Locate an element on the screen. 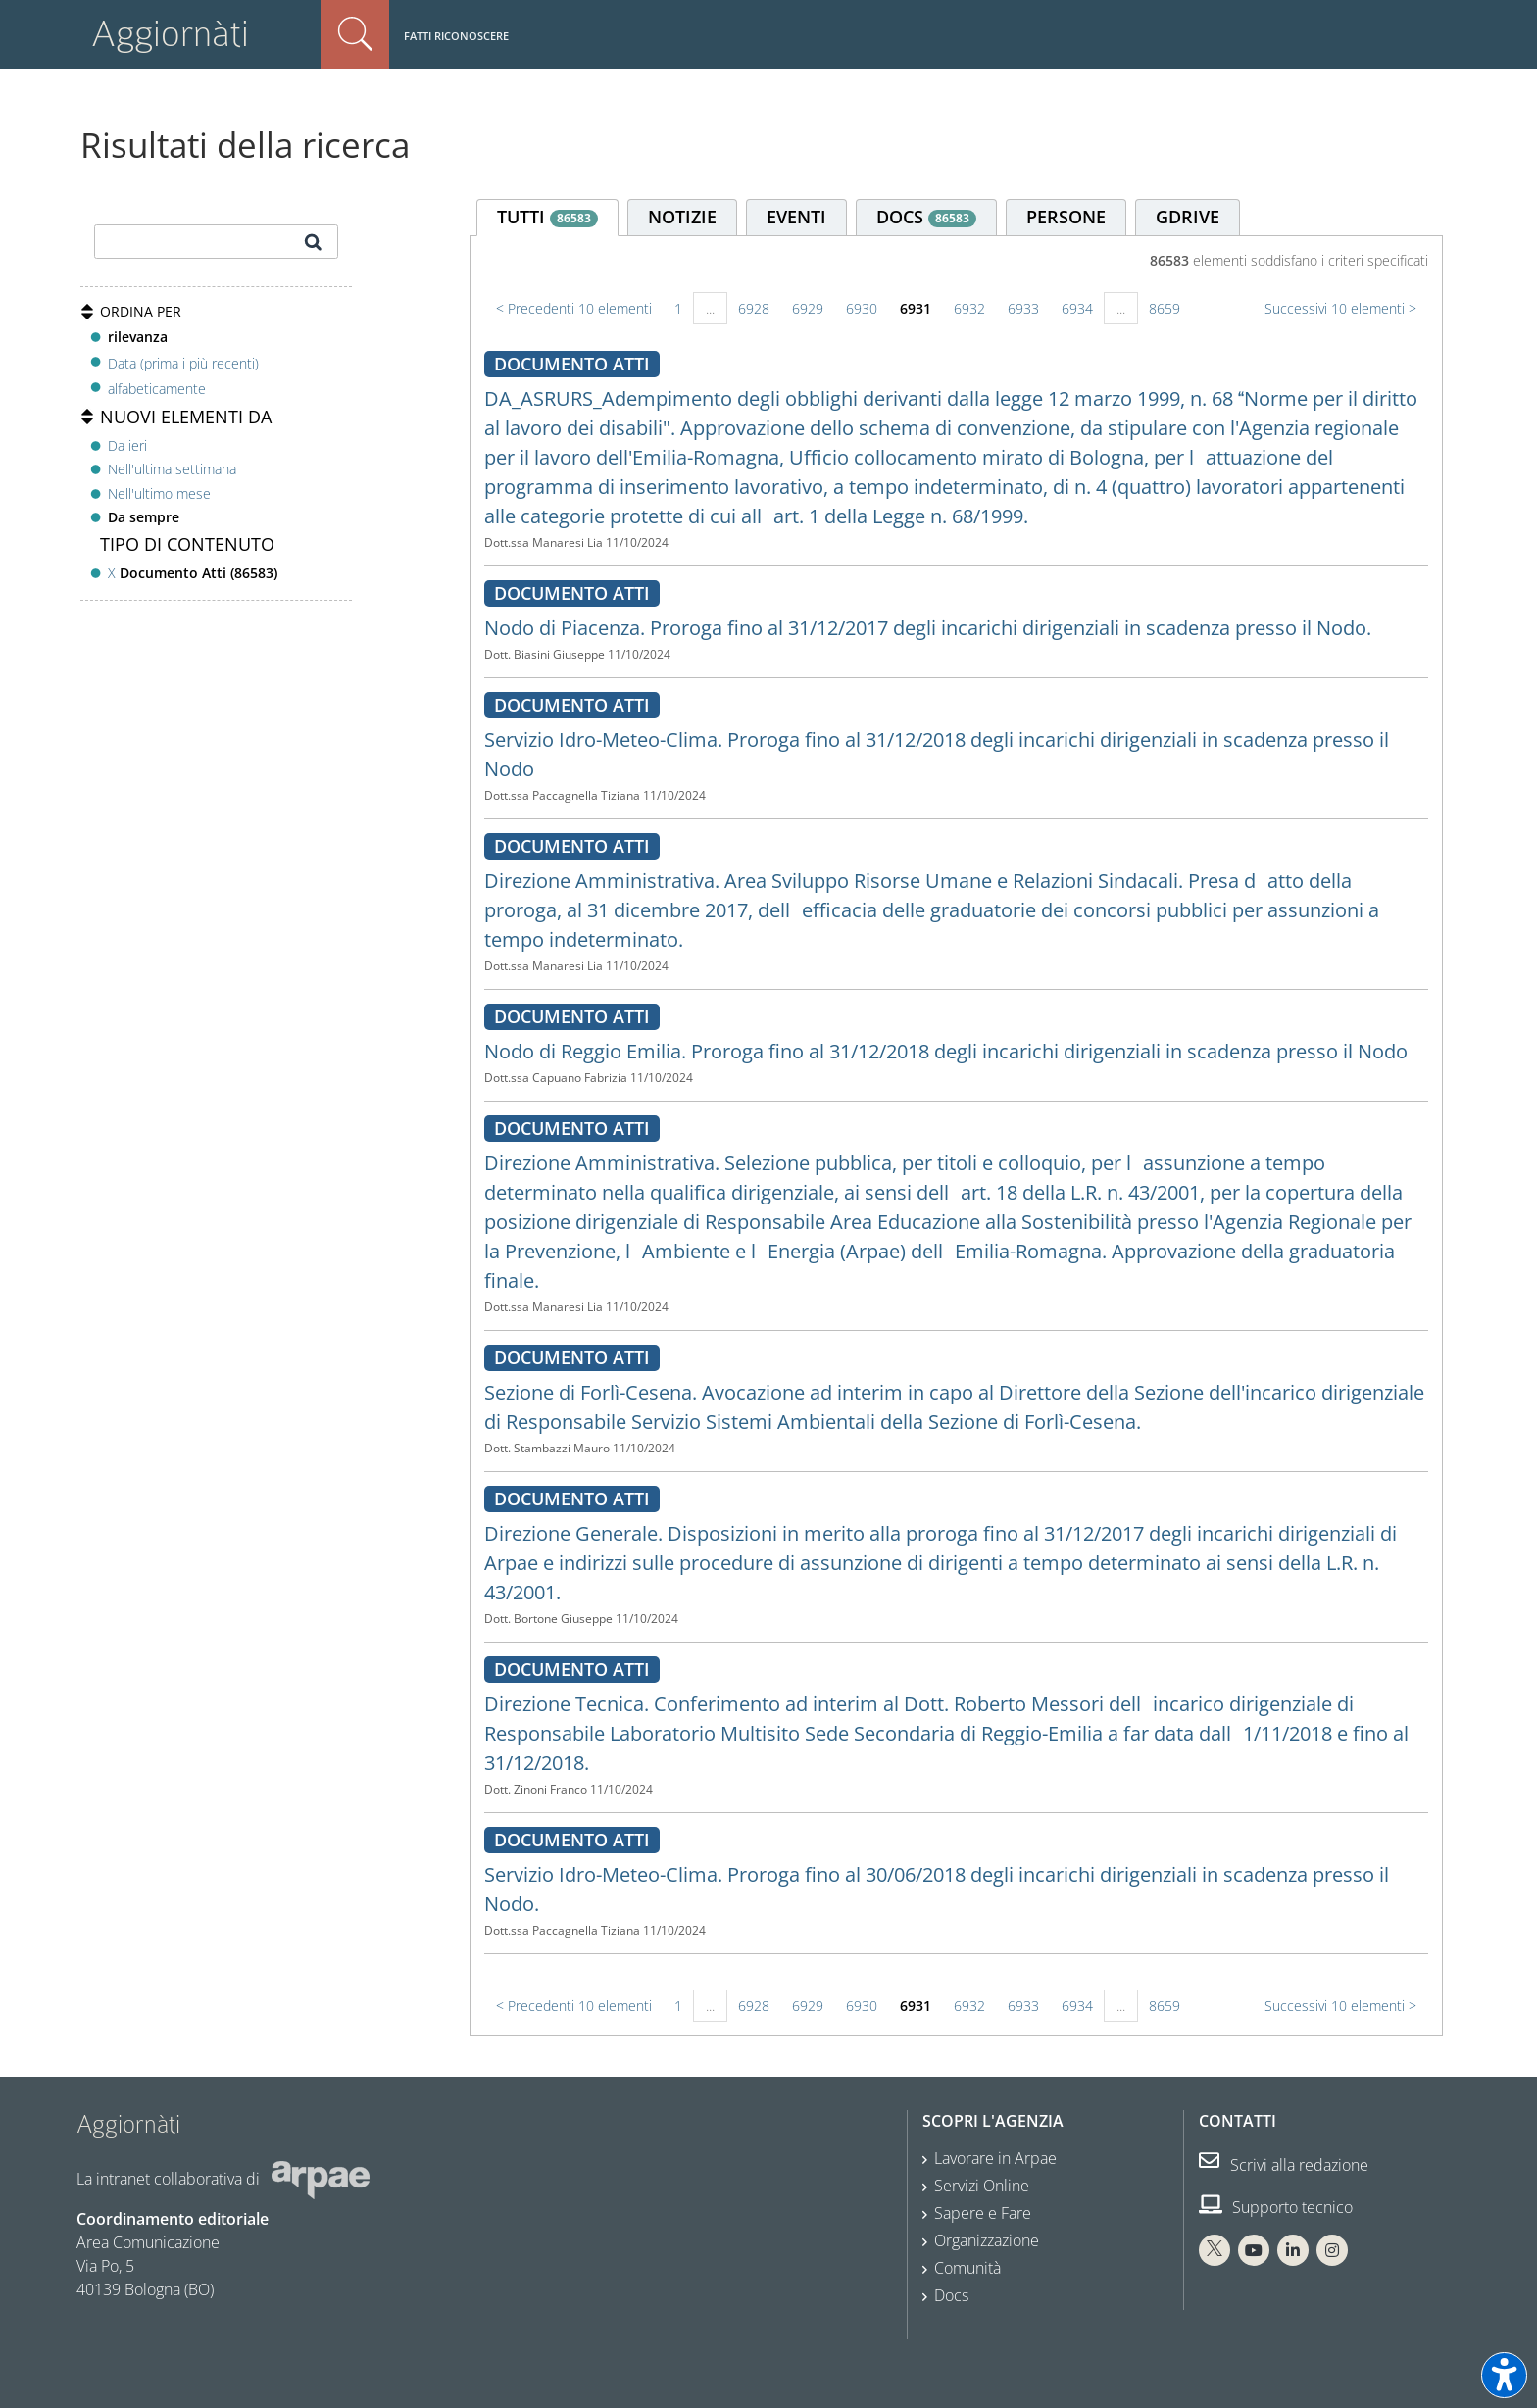  6934 is located at coordinates (1077, 308).